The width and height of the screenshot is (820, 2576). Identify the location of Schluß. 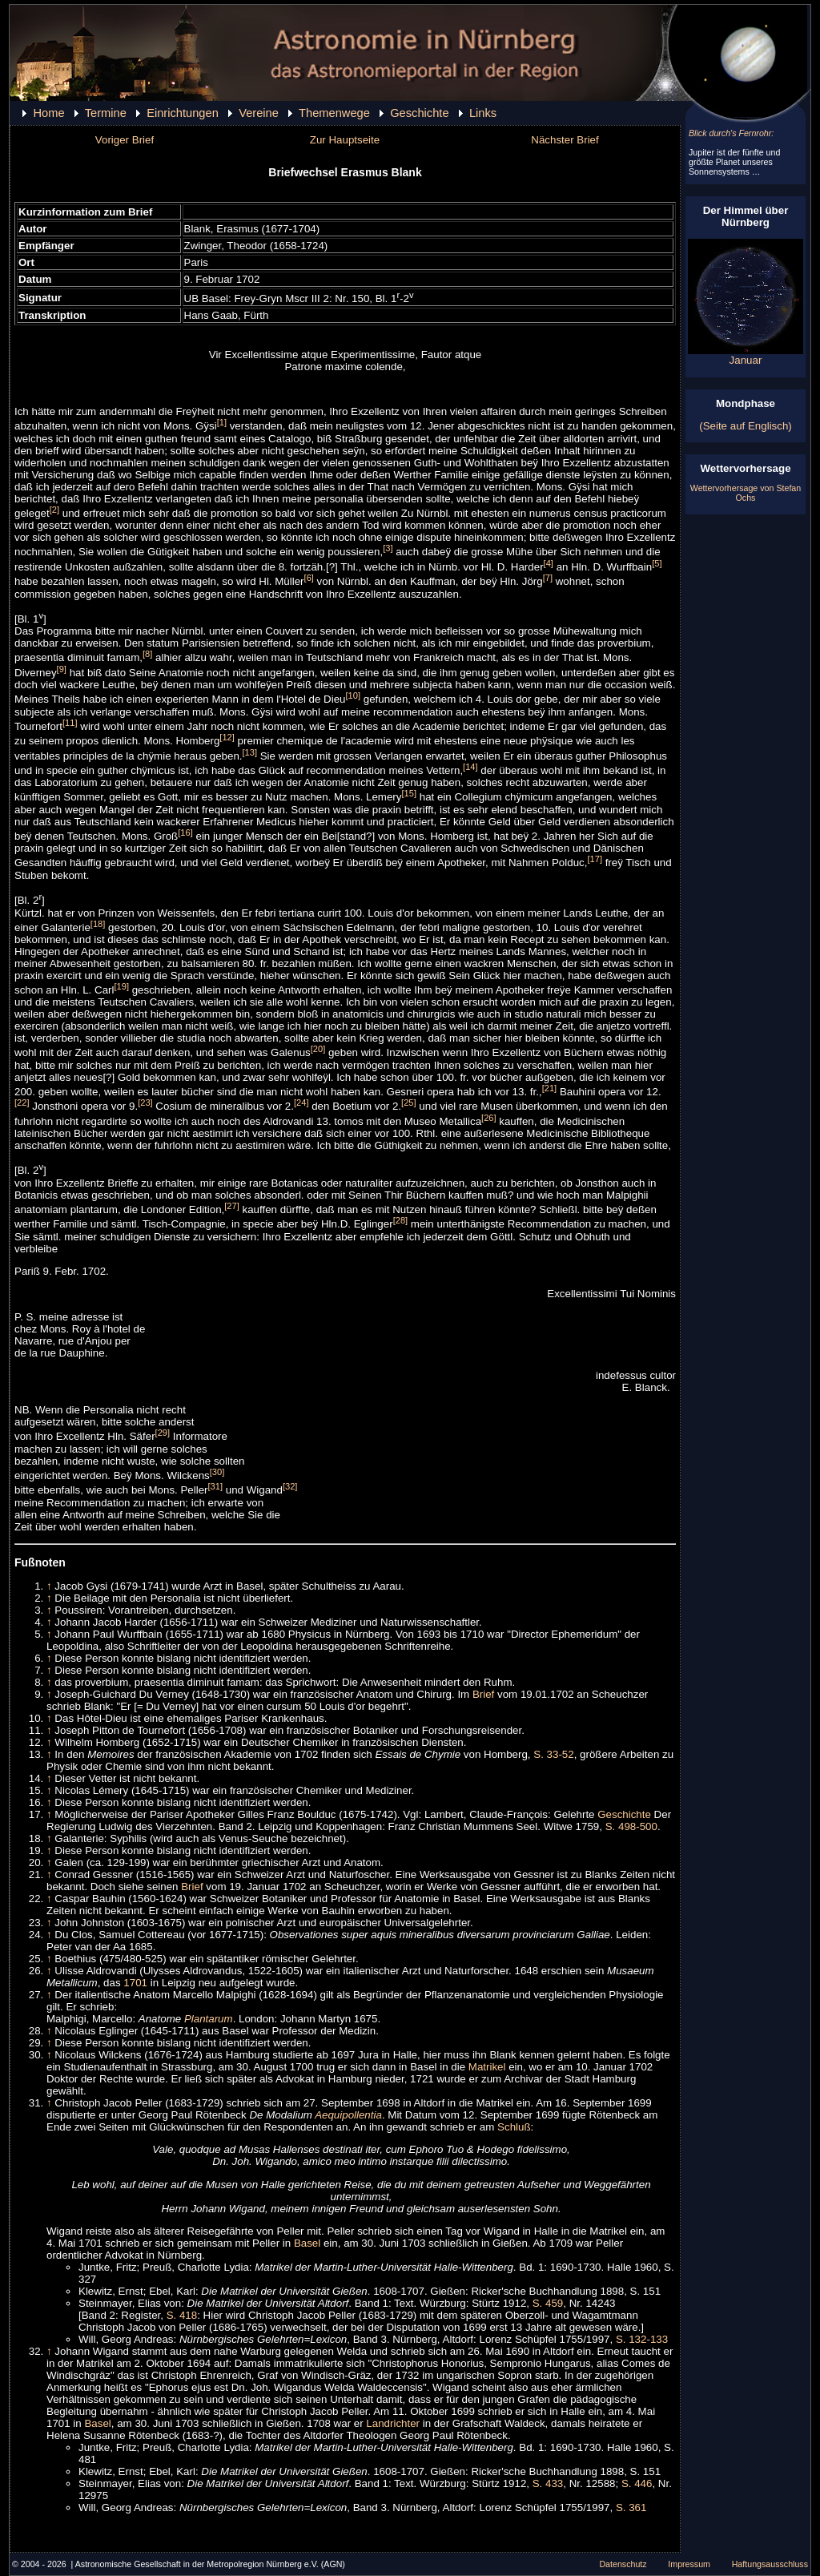
(513, 2127).